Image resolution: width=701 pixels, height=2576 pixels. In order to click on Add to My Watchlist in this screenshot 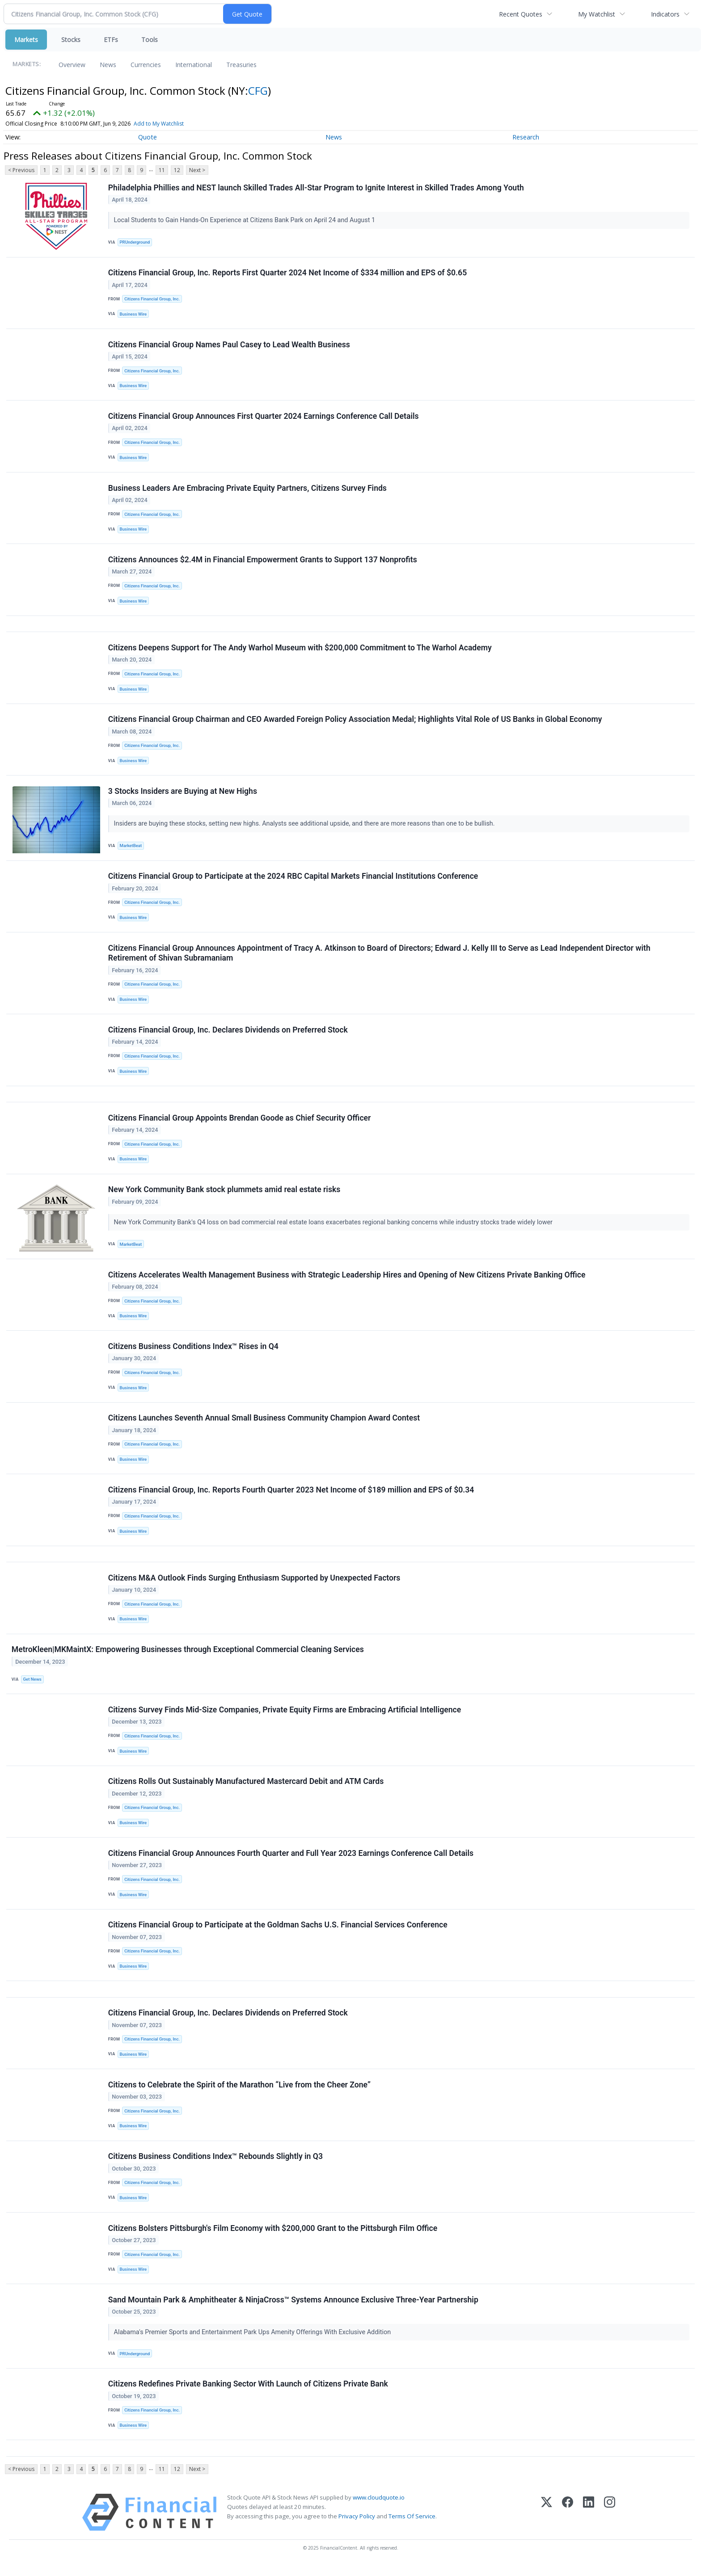, I will do `click(159, 123)`.